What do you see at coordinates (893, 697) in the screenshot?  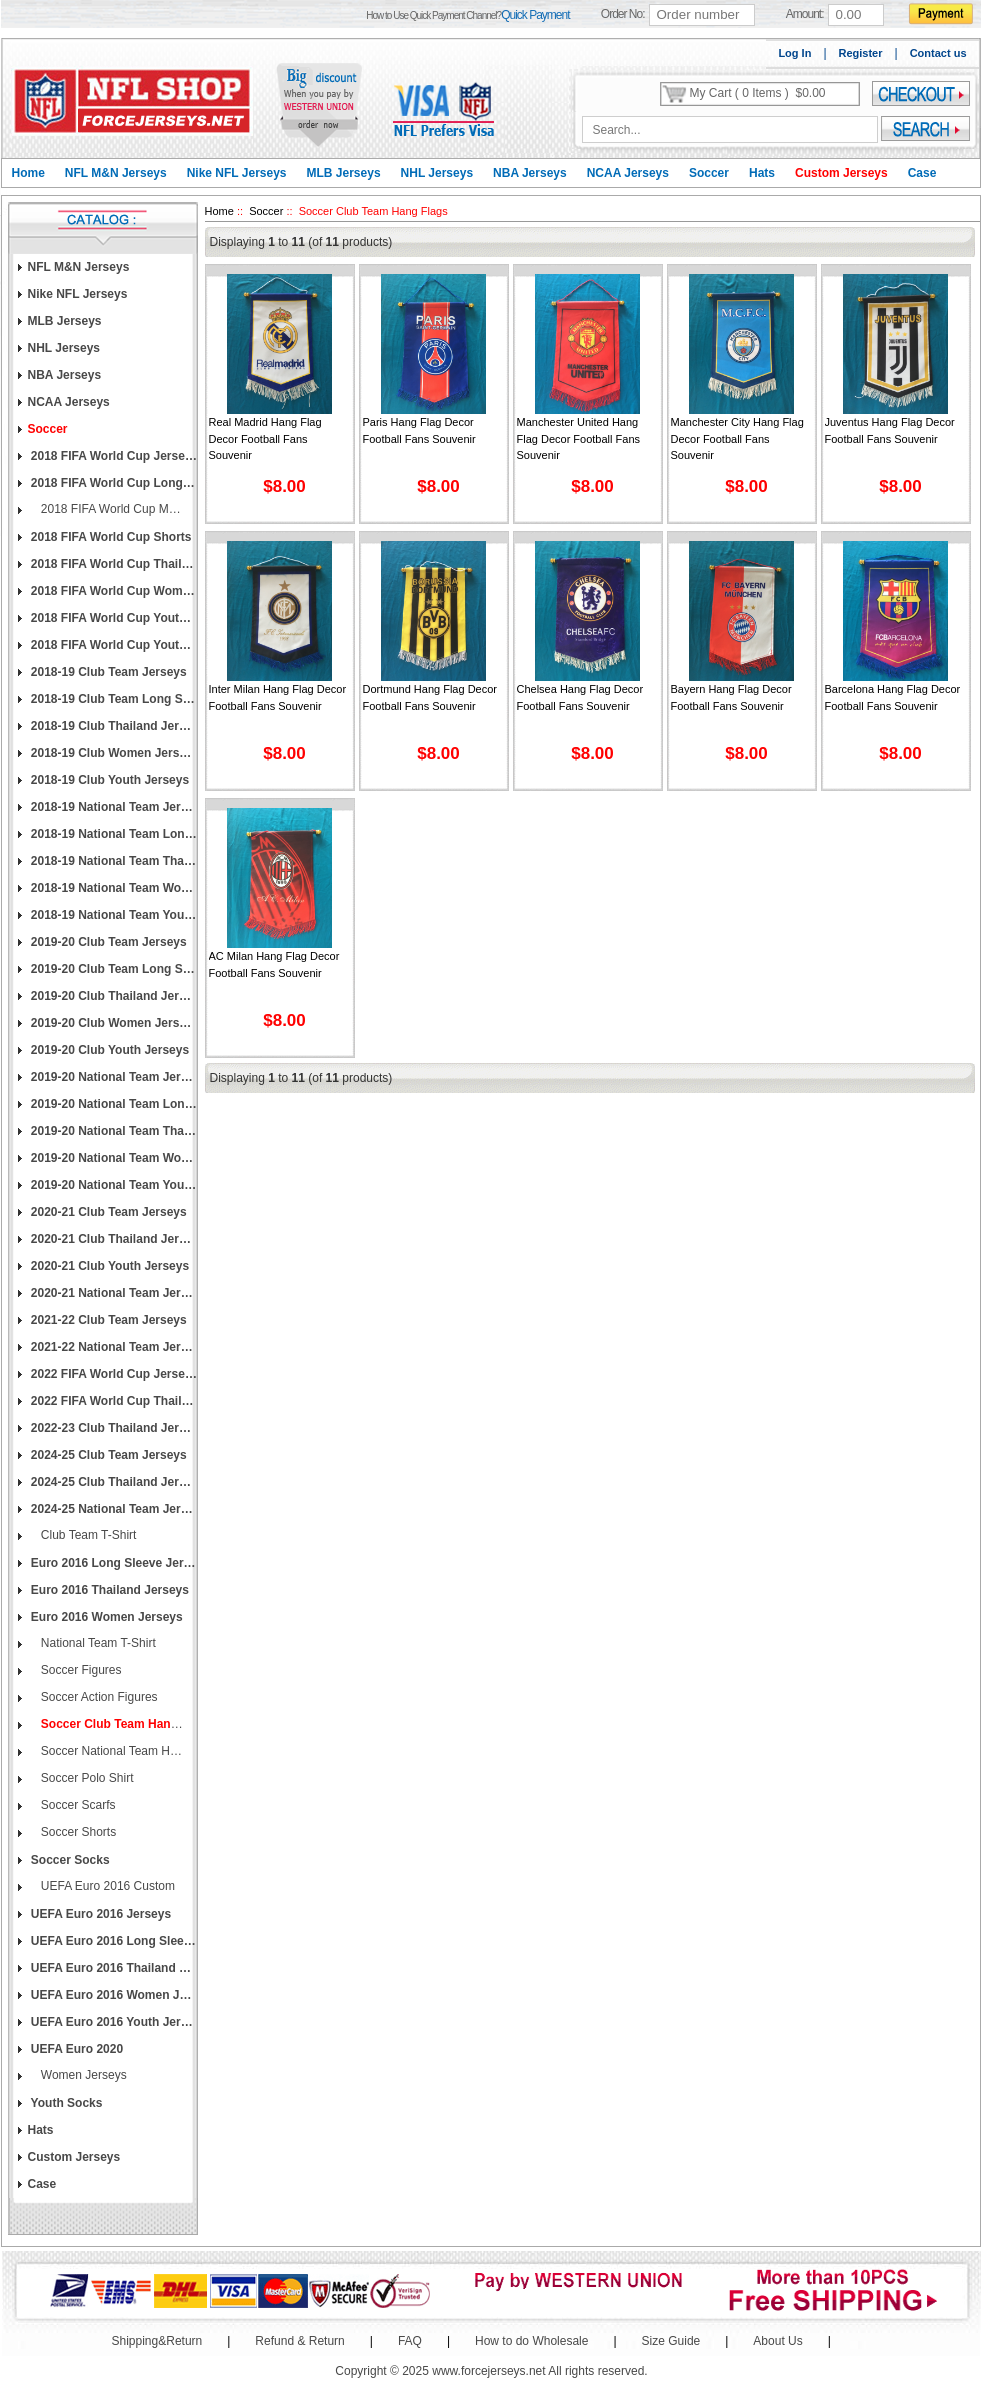 I see `Barcelona Hang Flag Decor Football Fans Souvenir` at bounding box center [893, 697].